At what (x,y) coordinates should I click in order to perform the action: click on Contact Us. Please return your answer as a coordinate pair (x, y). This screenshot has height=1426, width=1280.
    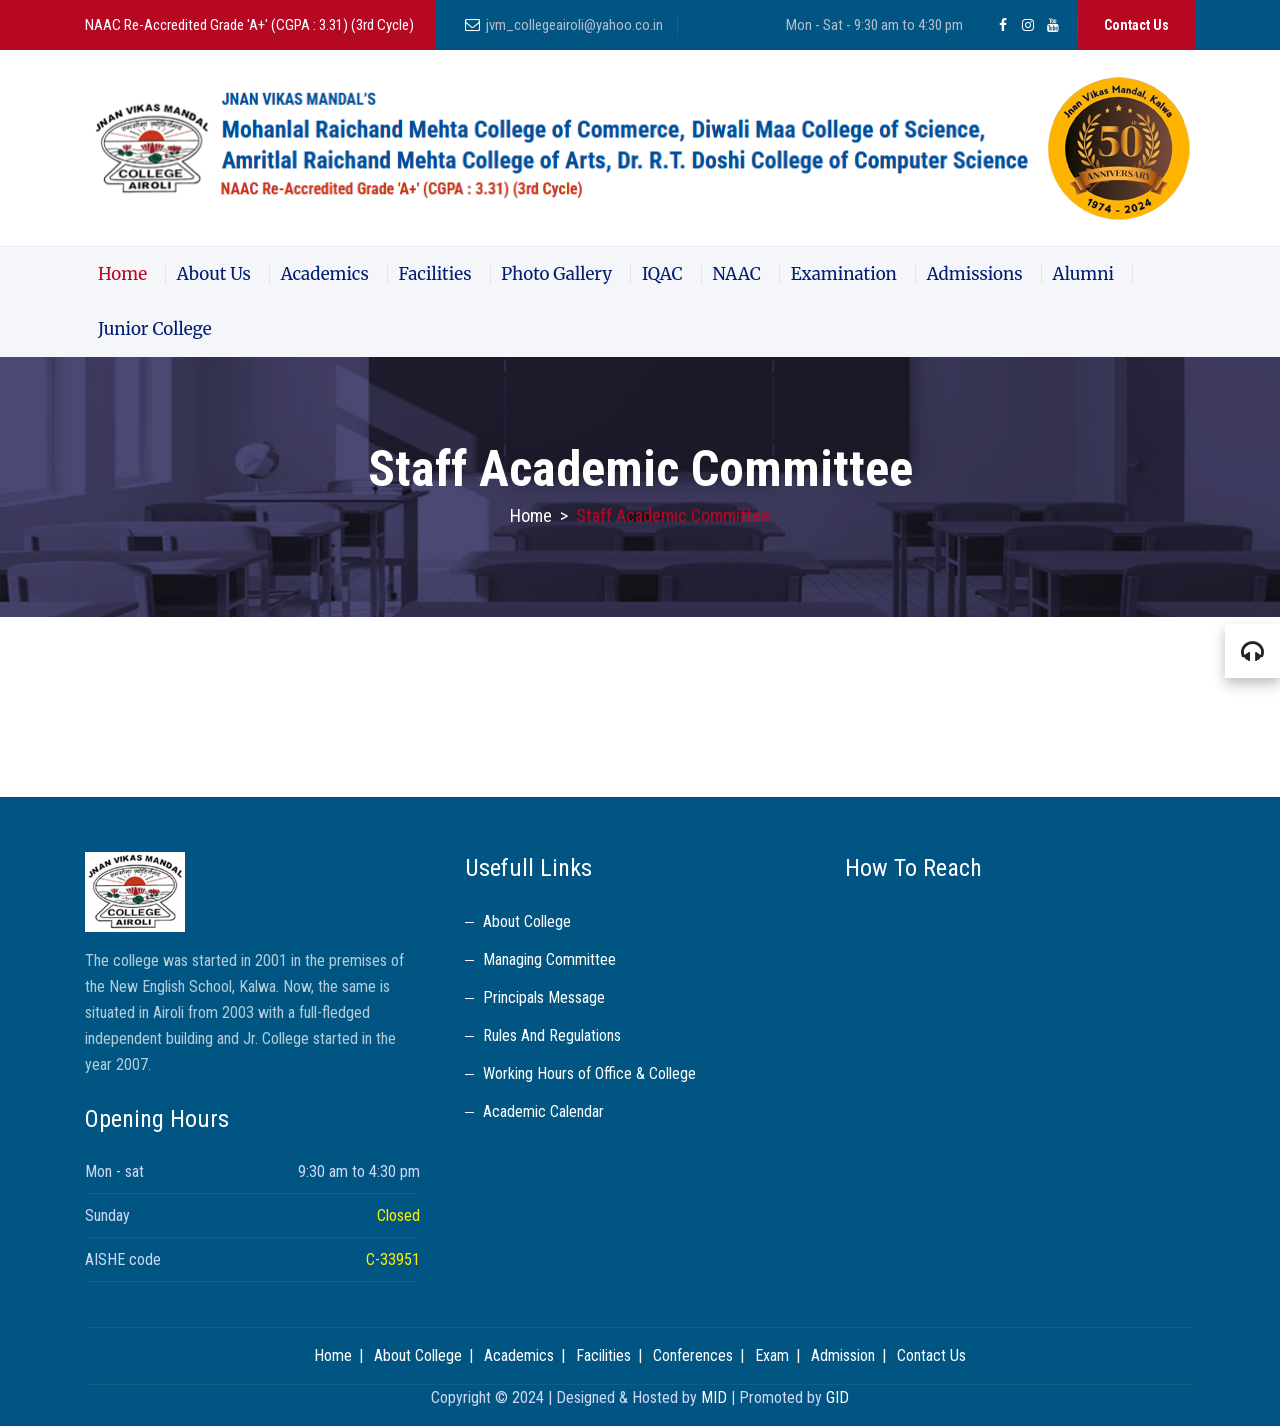
    Looking at the image, I should click on (1136, 25).